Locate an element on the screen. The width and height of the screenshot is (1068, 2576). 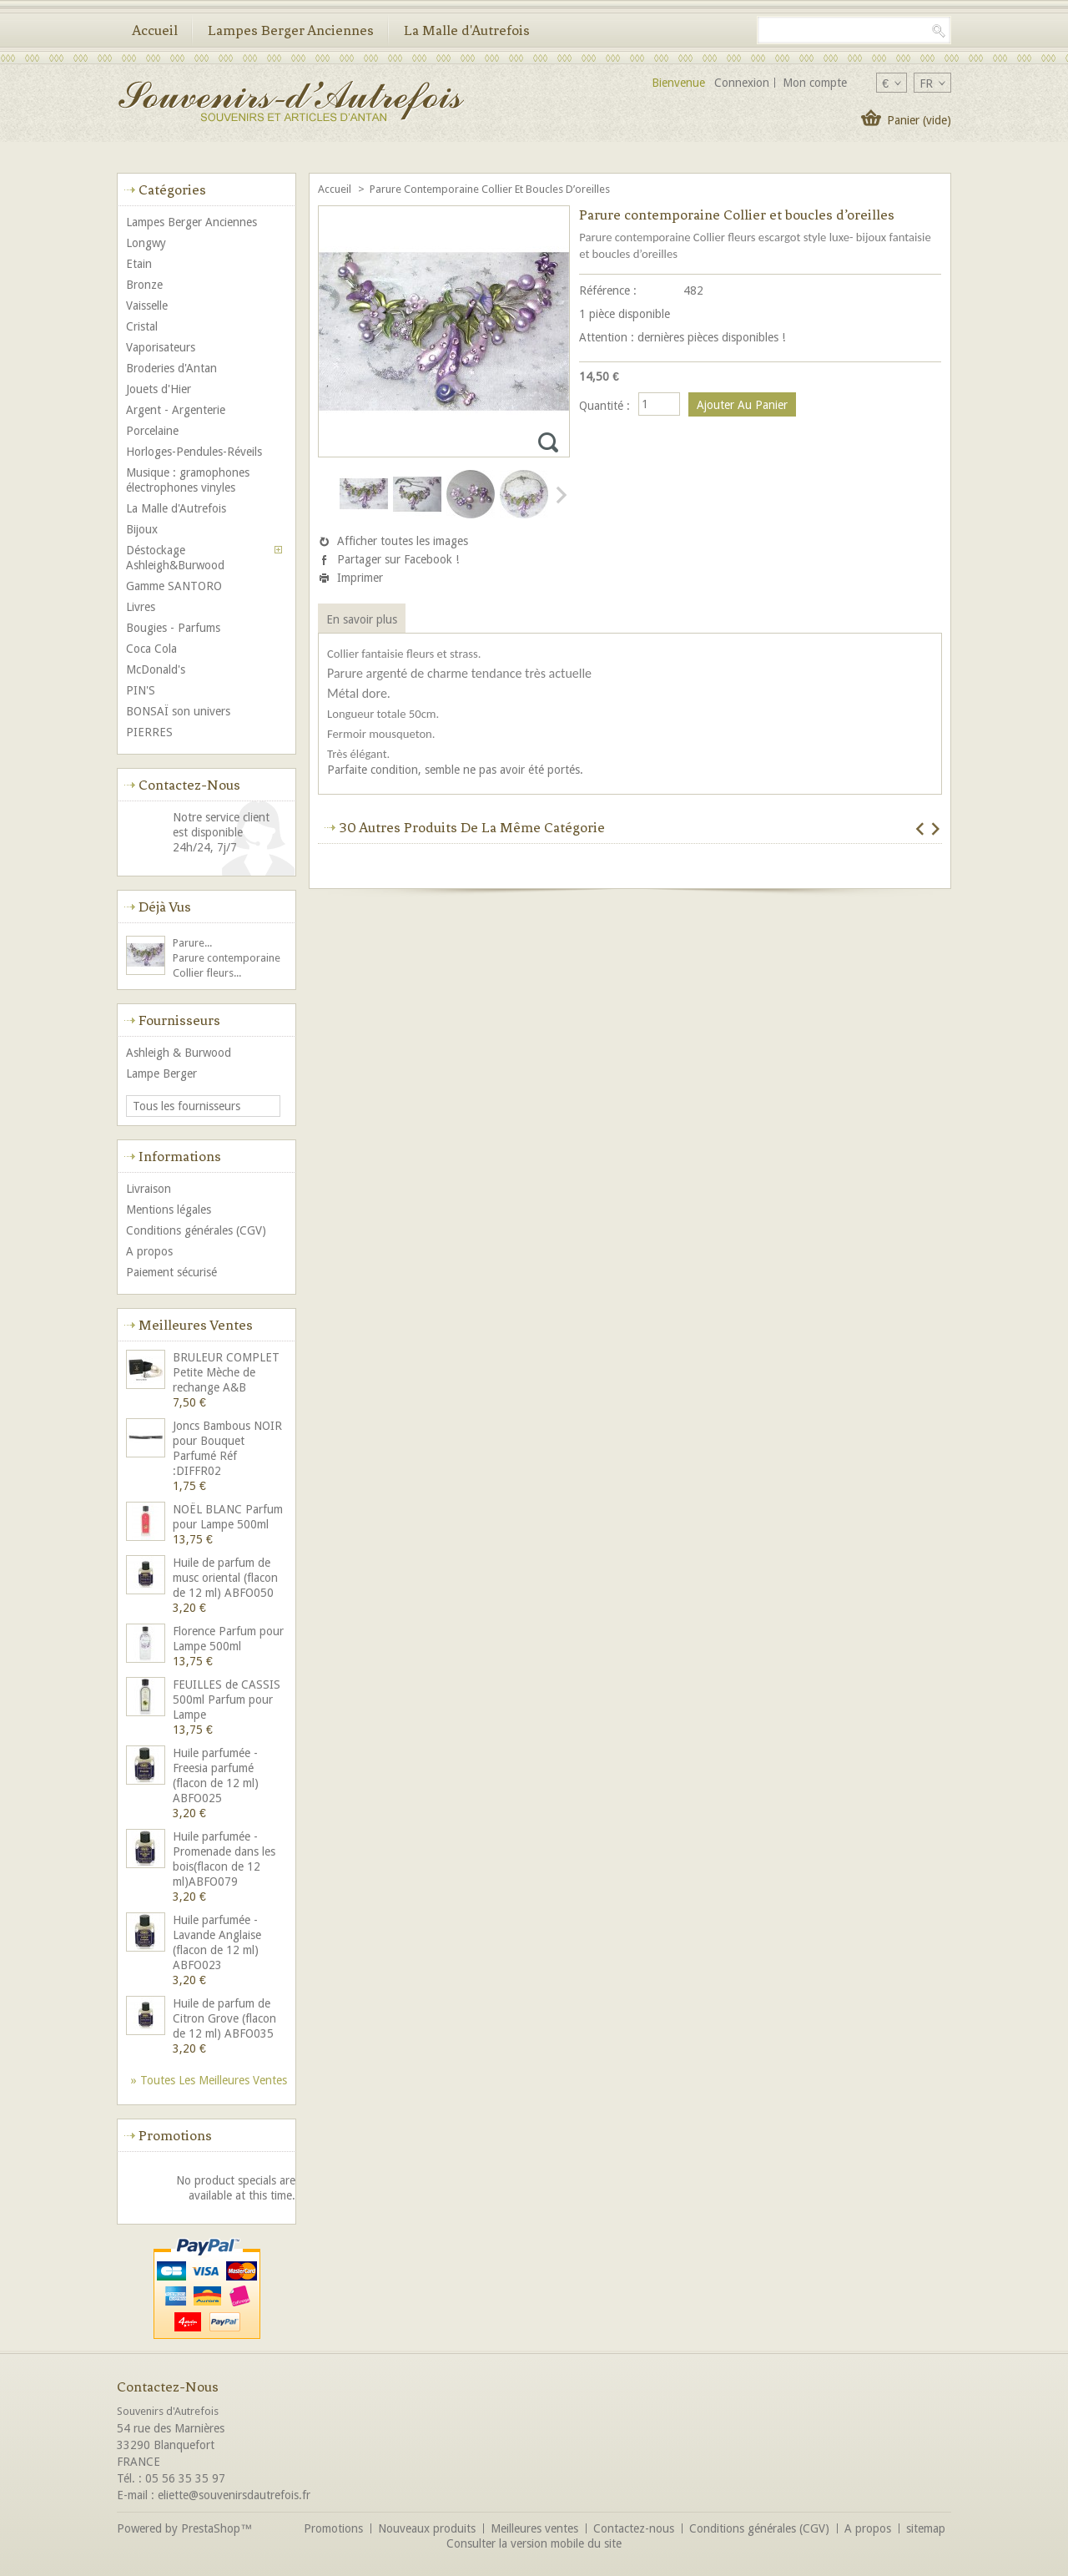
Horloges-Pendules-Réveils is located at coordinates (194, 451).